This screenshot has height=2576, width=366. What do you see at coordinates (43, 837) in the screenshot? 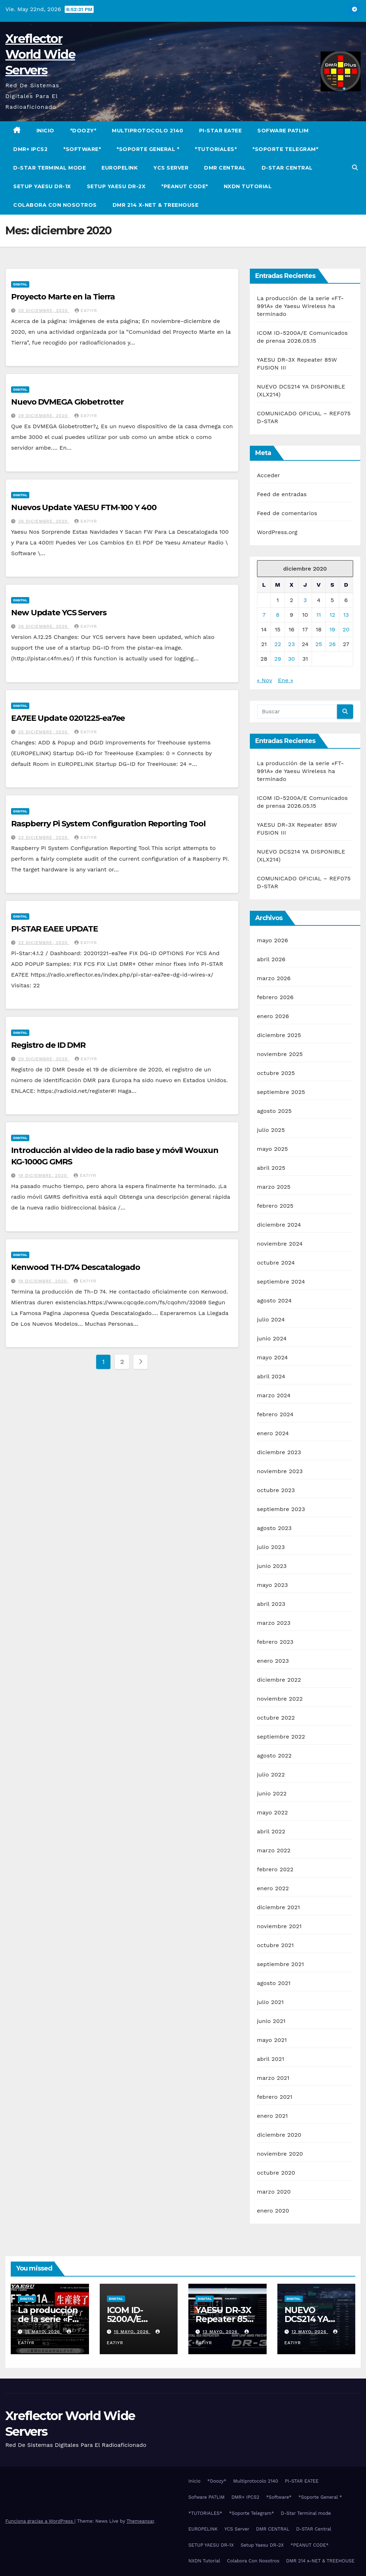
I see `23 diciembre, 2020` at bounding box center [43, 837].